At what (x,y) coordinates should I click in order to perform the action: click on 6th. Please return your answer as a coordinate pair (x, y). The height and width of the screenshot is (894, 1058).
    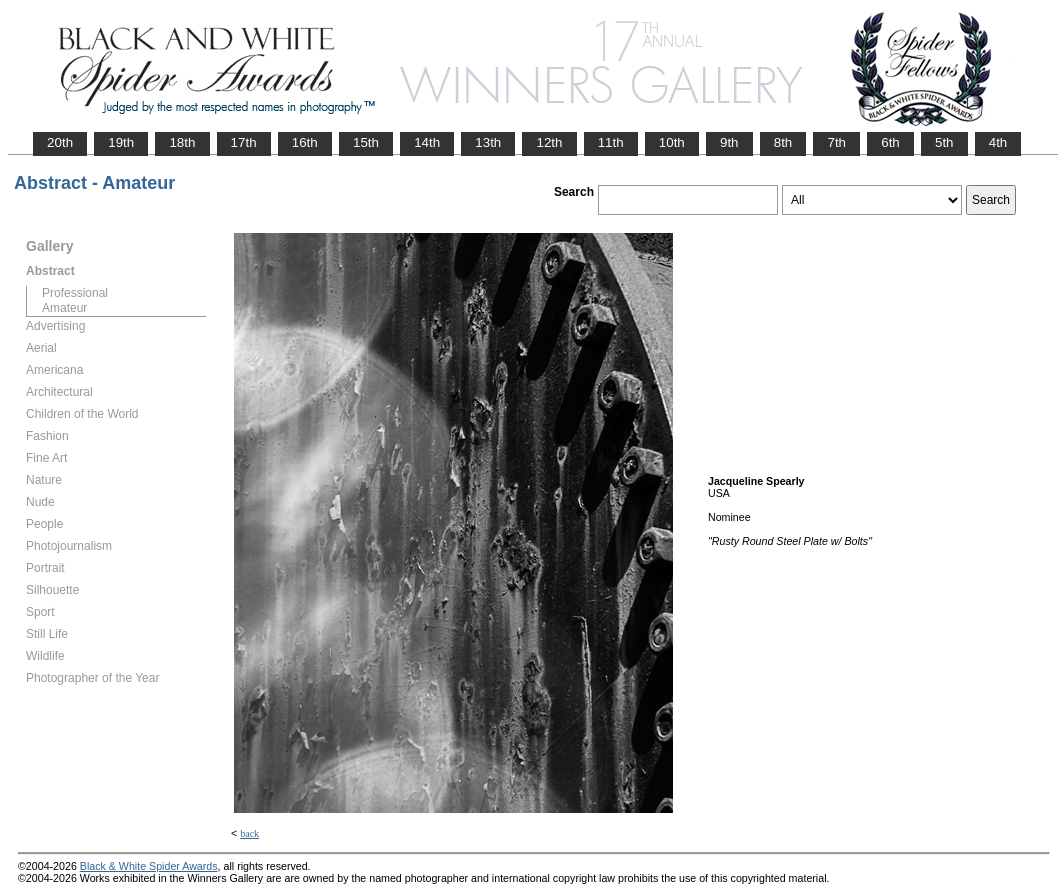
    Looking at the image, I should click on (890, 142).